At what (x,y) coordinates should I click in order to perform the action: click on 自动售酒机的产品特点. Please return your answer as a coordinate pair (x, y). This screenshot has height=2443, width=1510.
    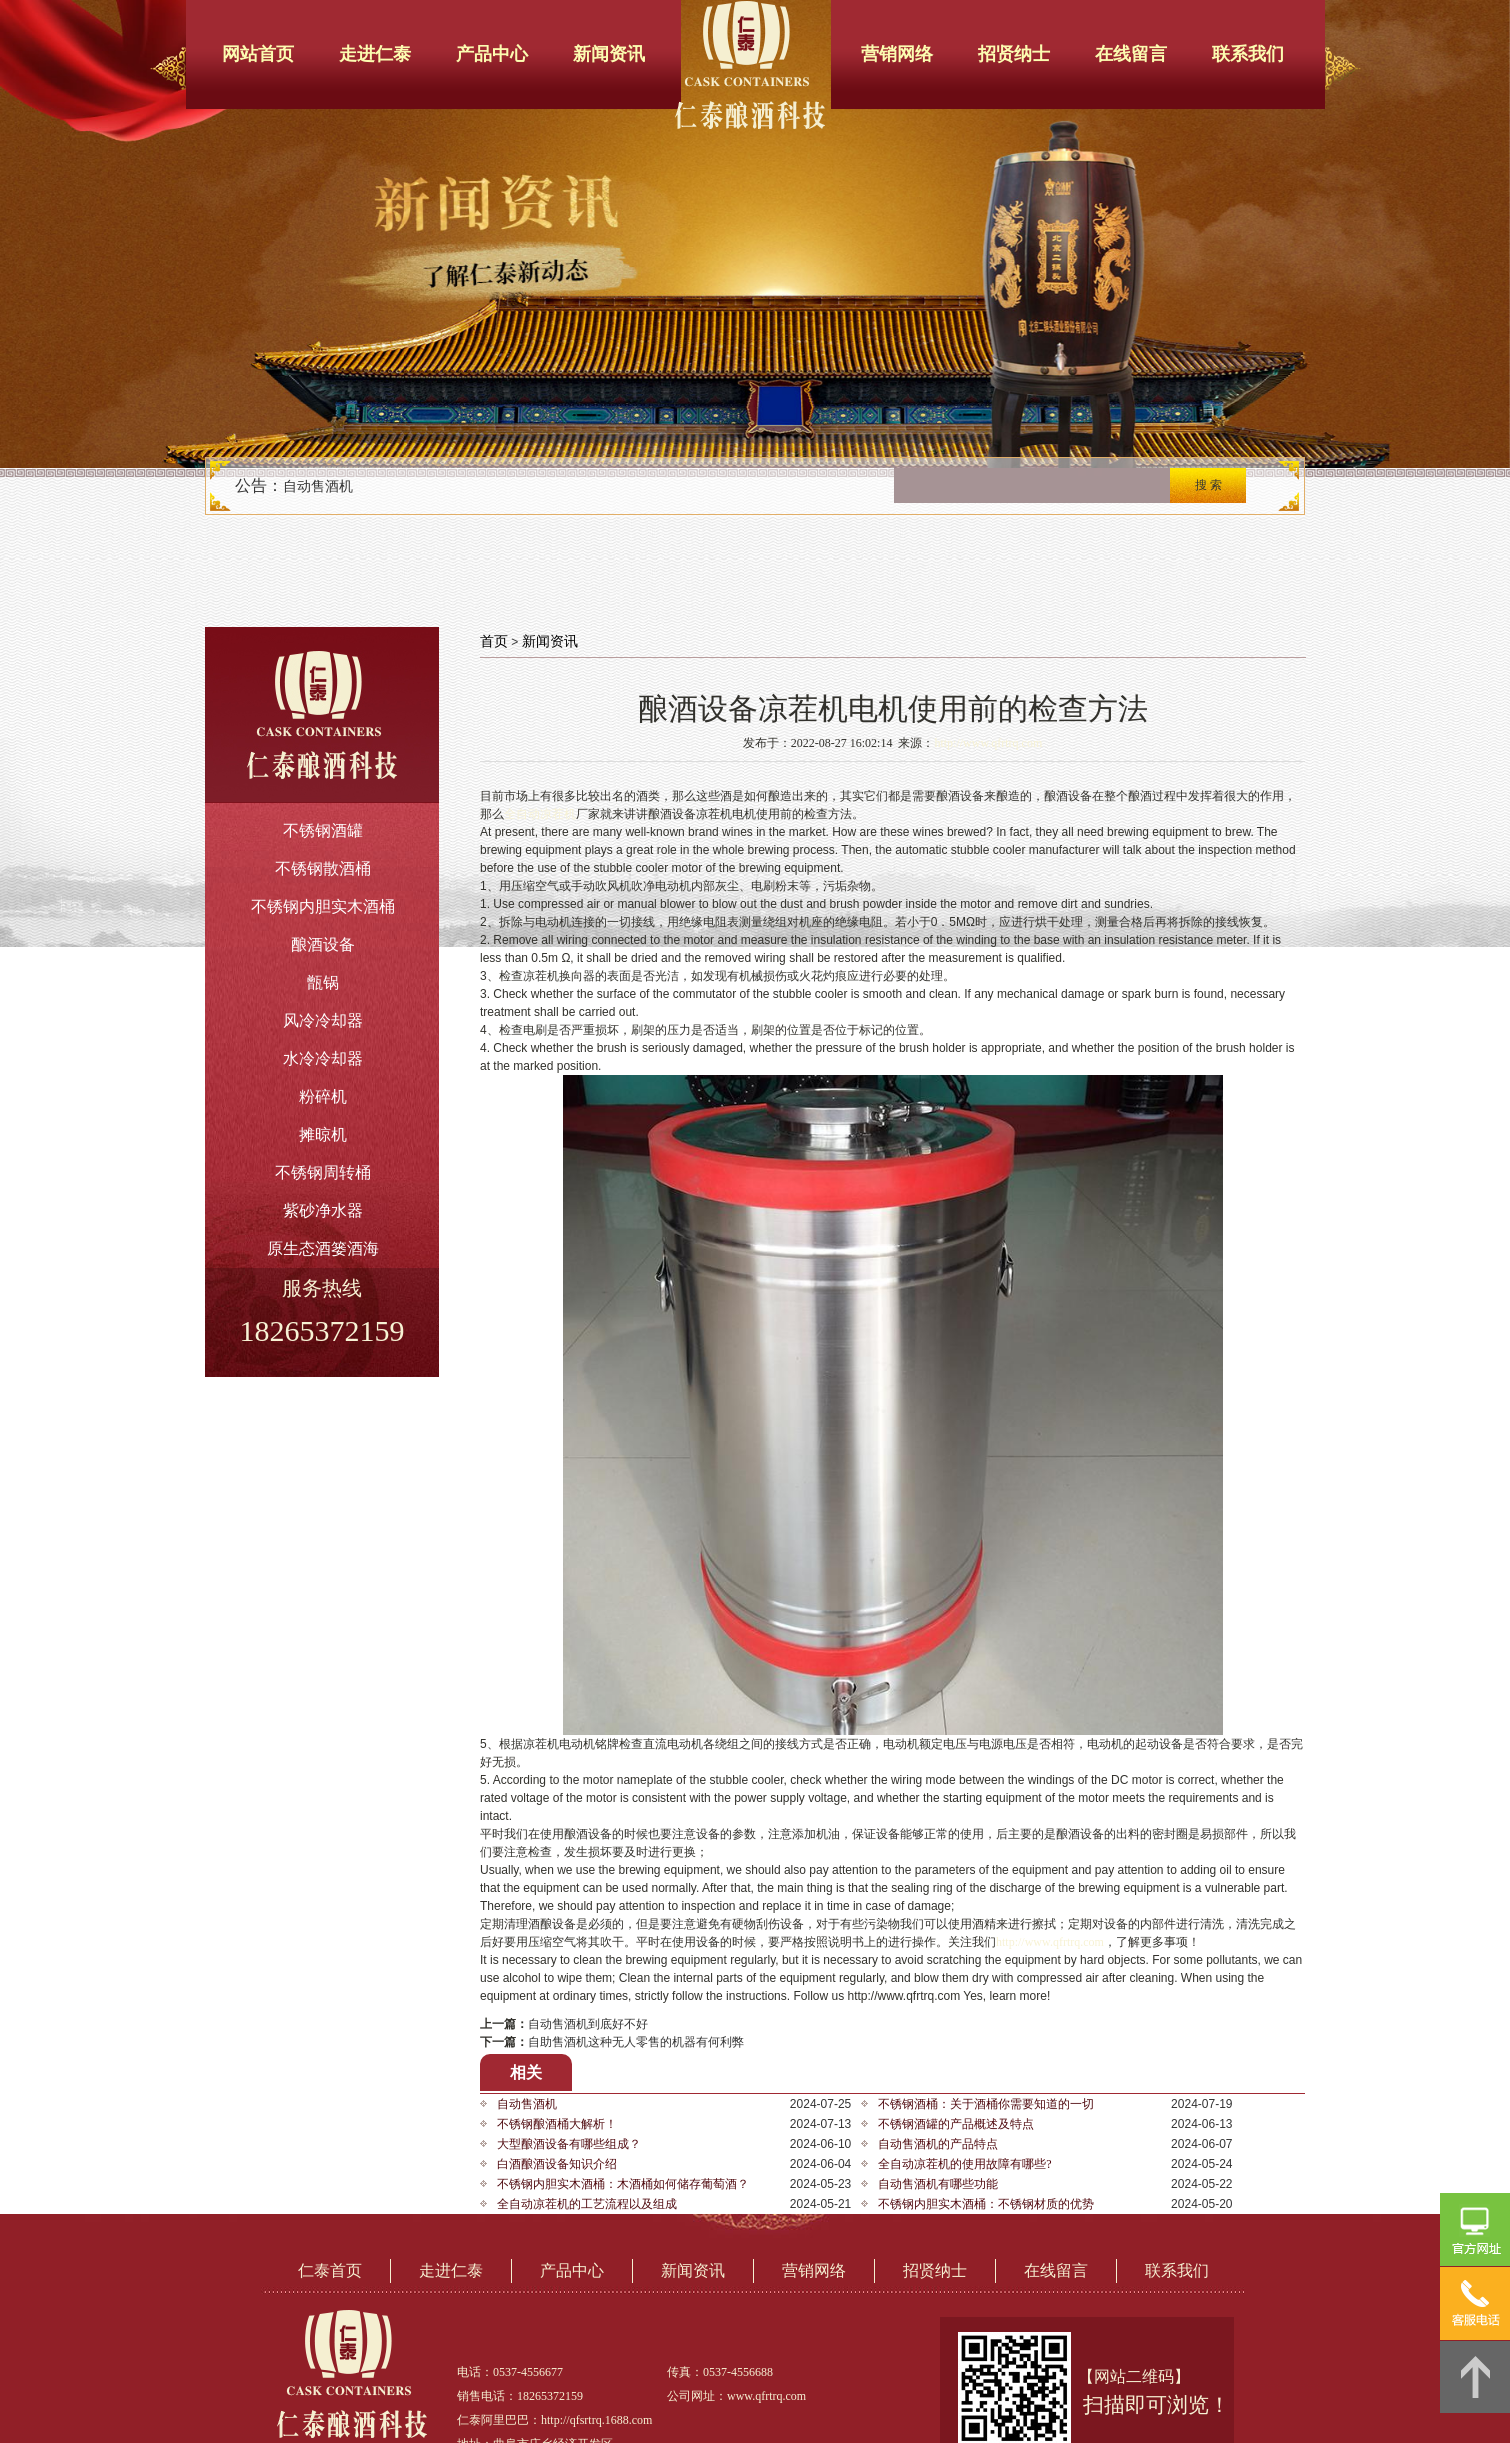
    Looking at the image, I should click on (938, 2144).